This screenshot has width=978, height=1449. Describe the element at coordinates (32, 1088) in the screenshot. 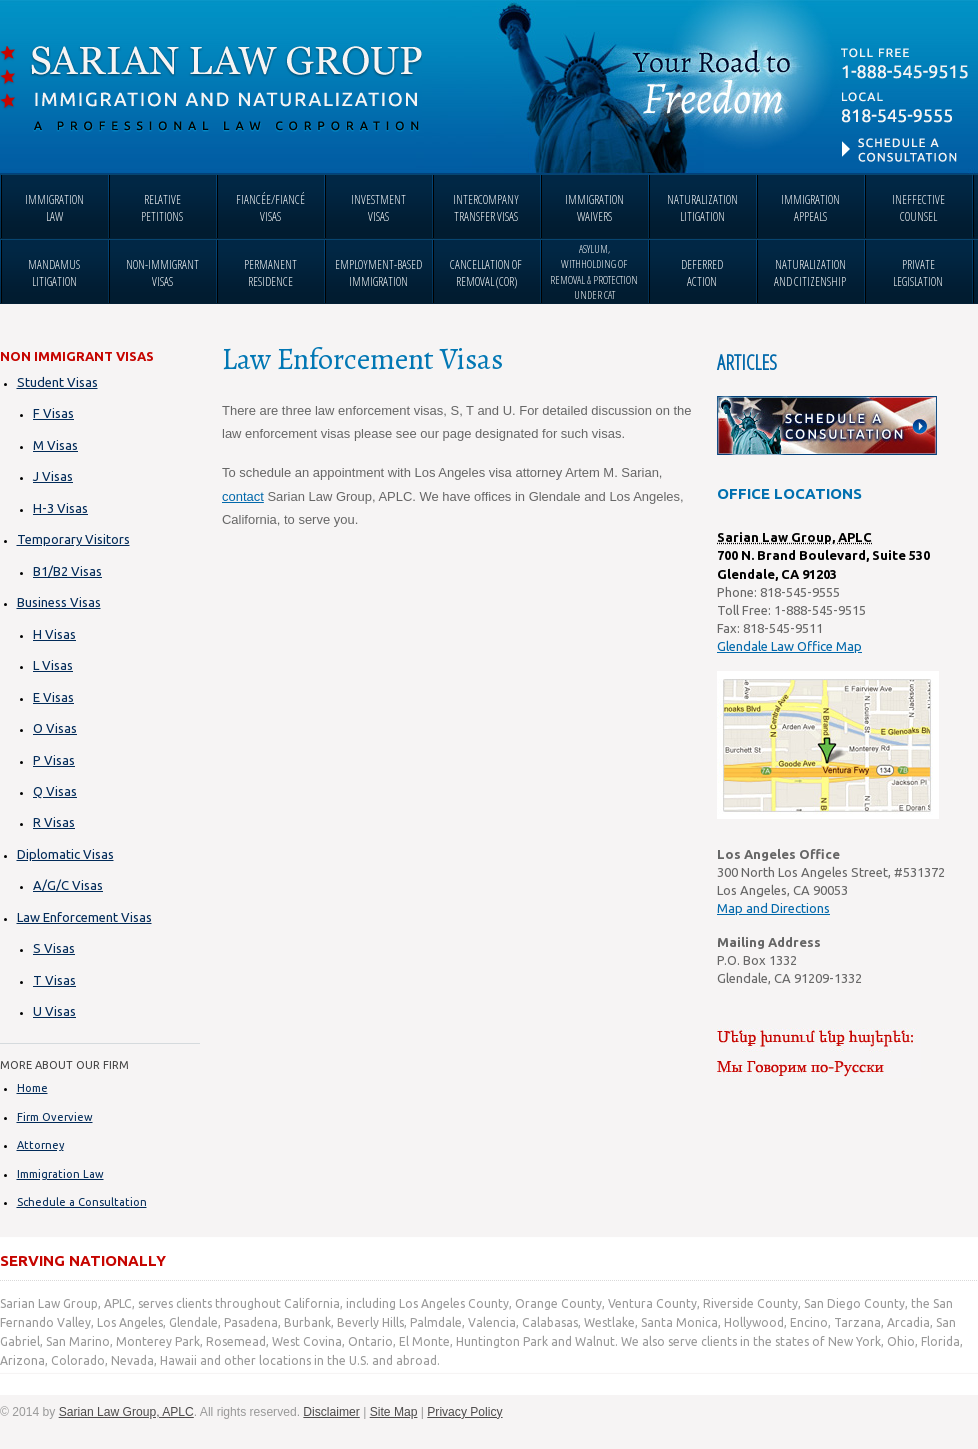

I see `Home` at that location.